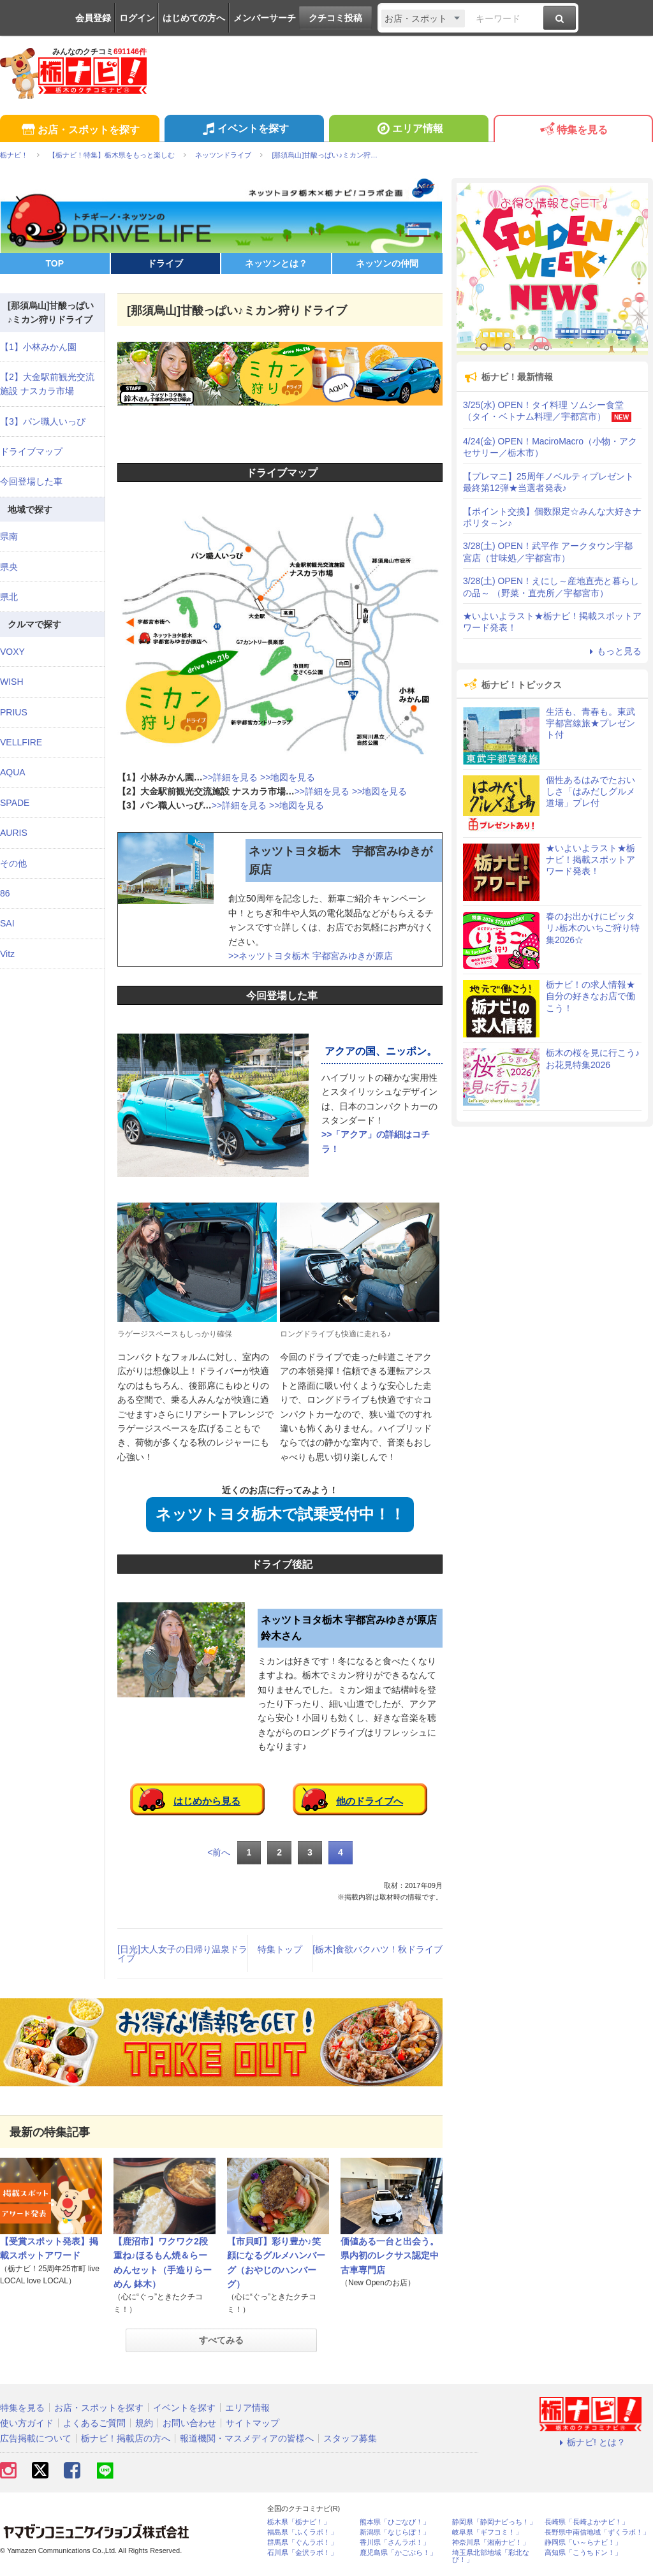  I want to click on 神奈川県「湘南ナビ！」, so click(490, 2542).